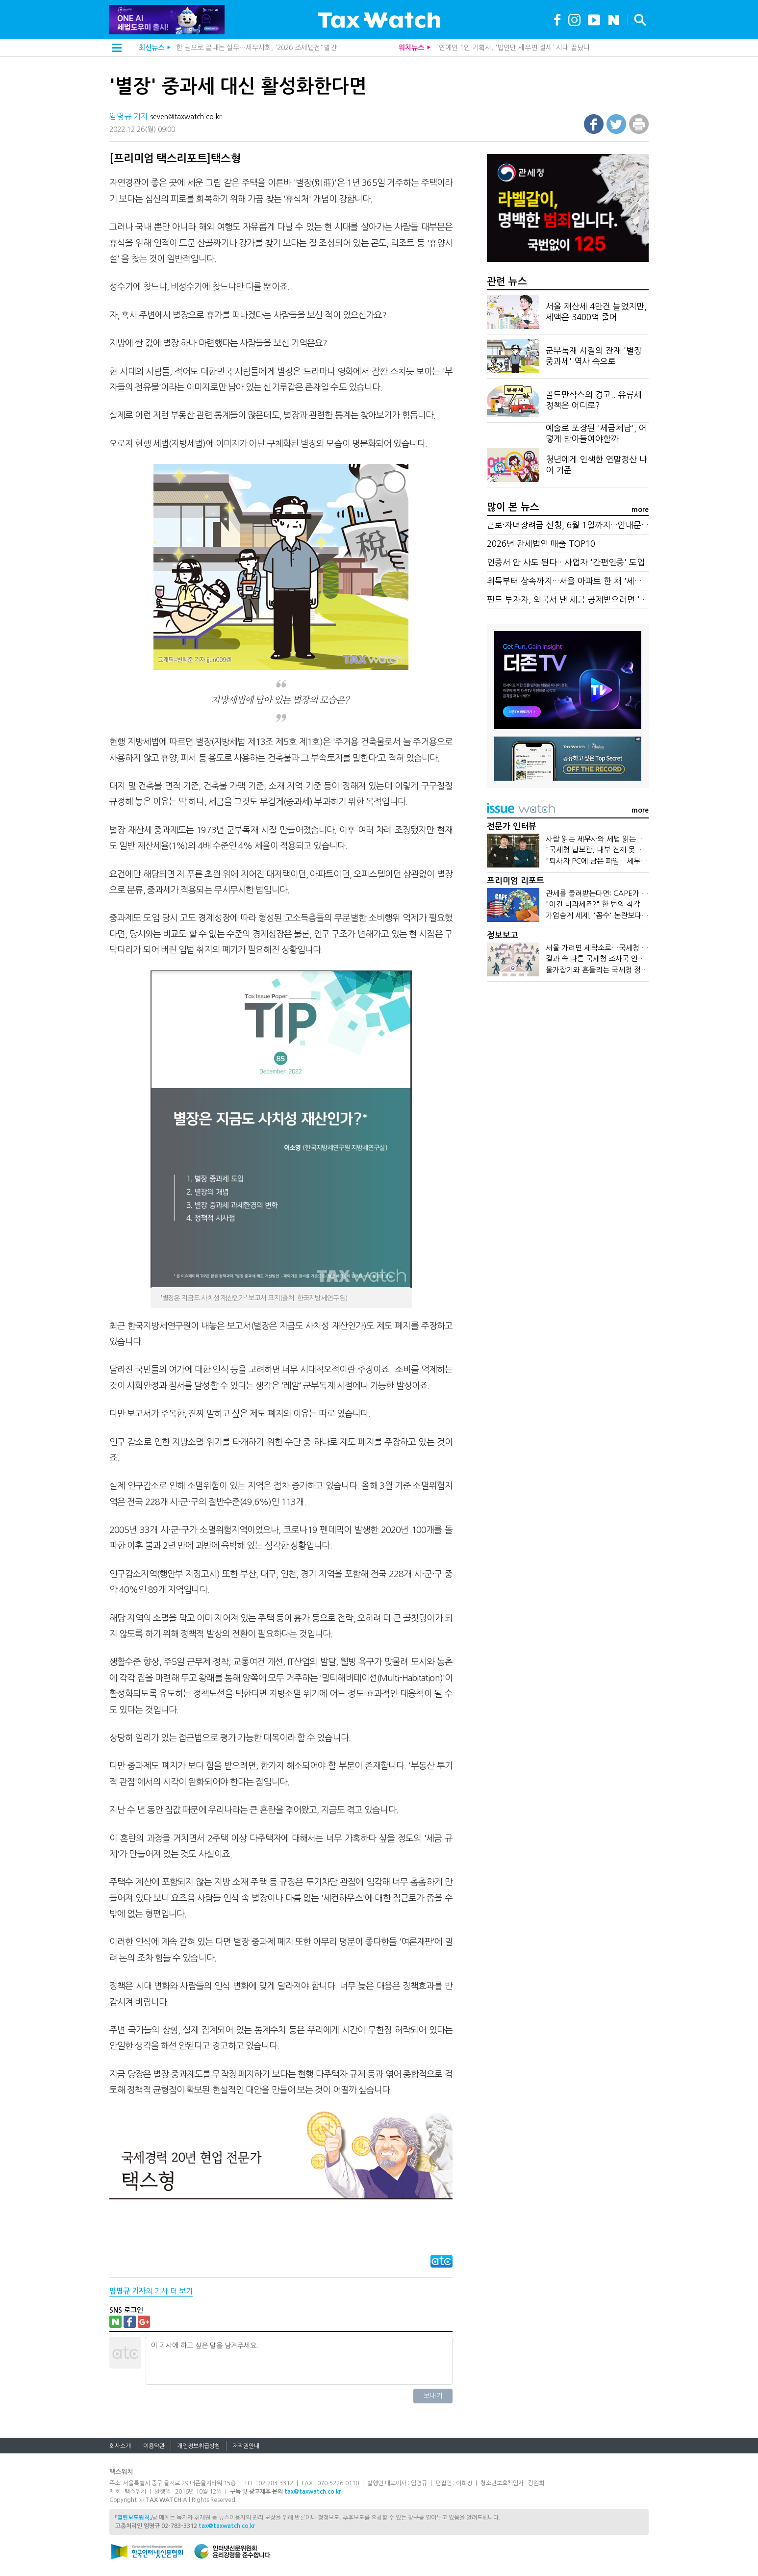 The image size is (758, 2576). I want to click on "퇴사자 PC에 남은 파일…세무조사 '숨은 단서' 된다", so click(627, 861).